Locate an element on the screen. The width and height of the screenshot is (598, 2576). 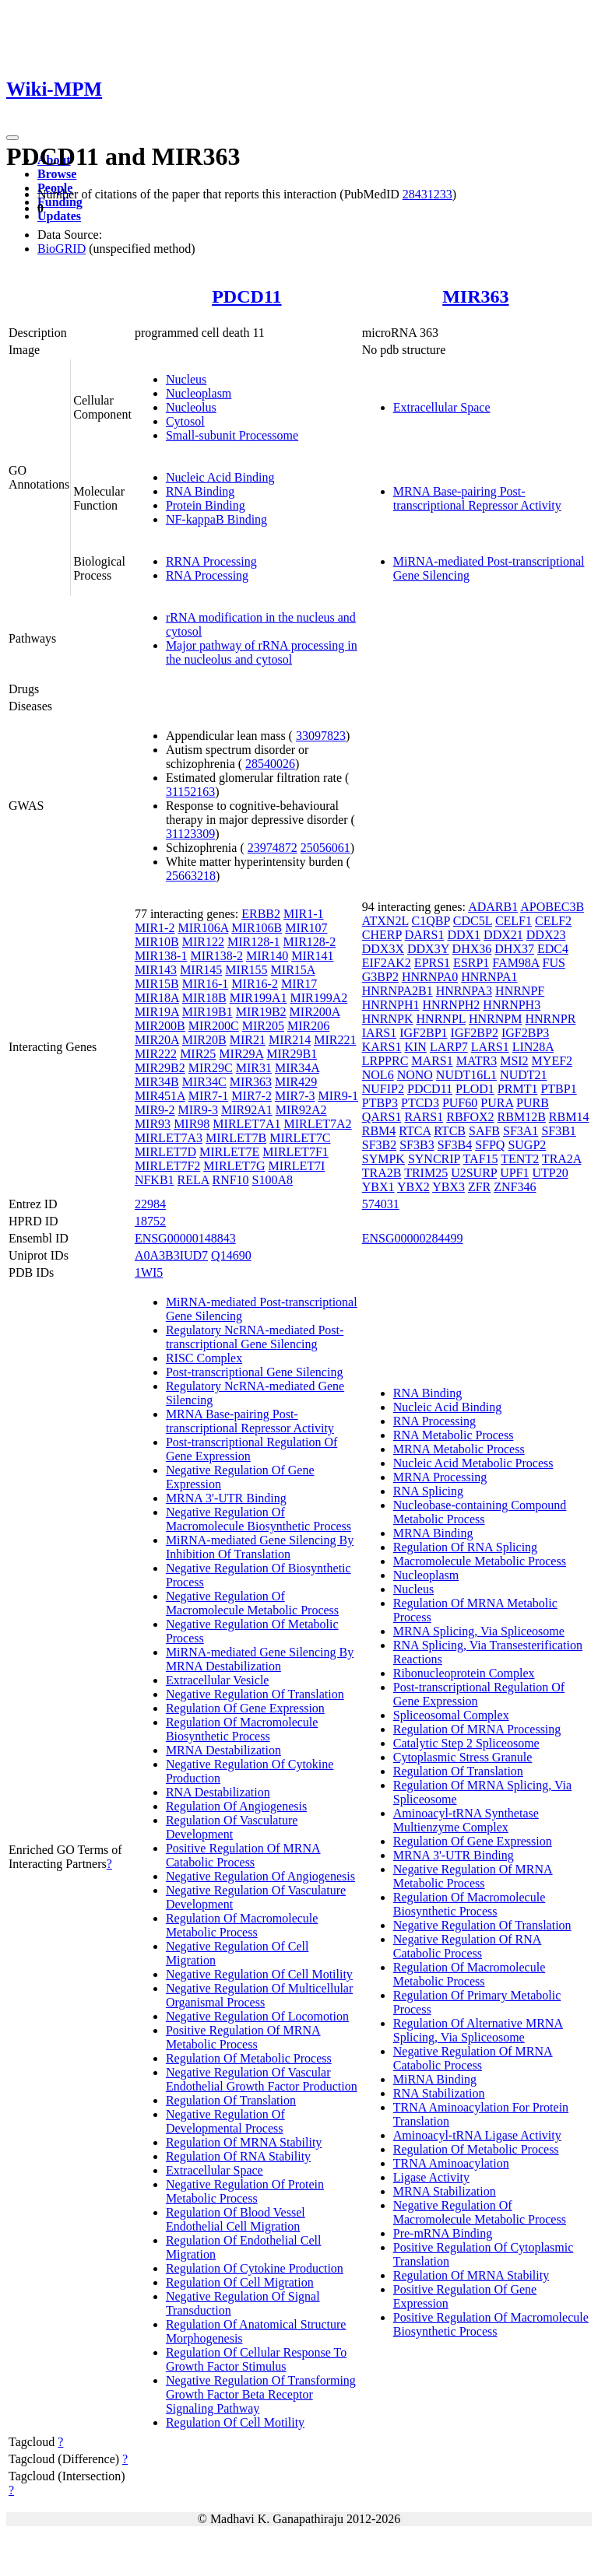
MIRLET7G is located at coordinates (234, 1165).